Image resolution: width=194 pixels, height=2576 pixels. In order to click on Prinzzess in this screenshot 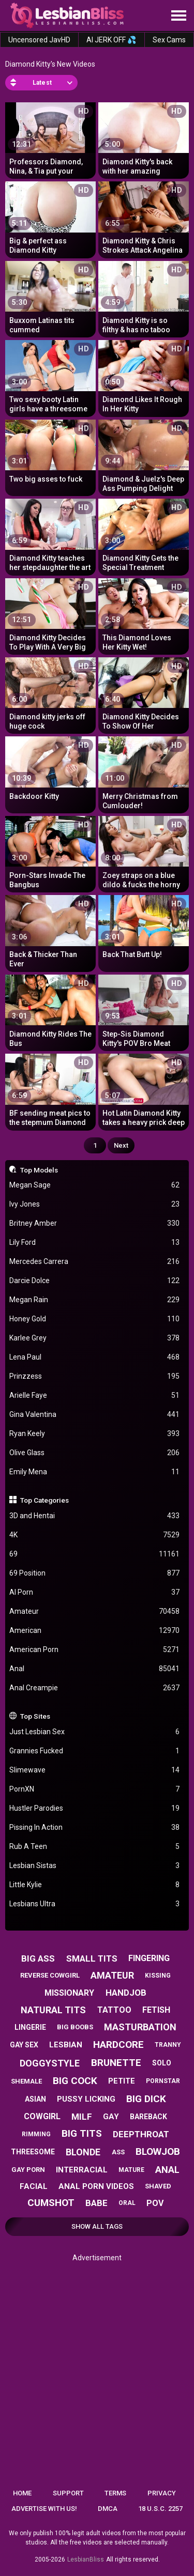, I will do `click(94, 1376)`.